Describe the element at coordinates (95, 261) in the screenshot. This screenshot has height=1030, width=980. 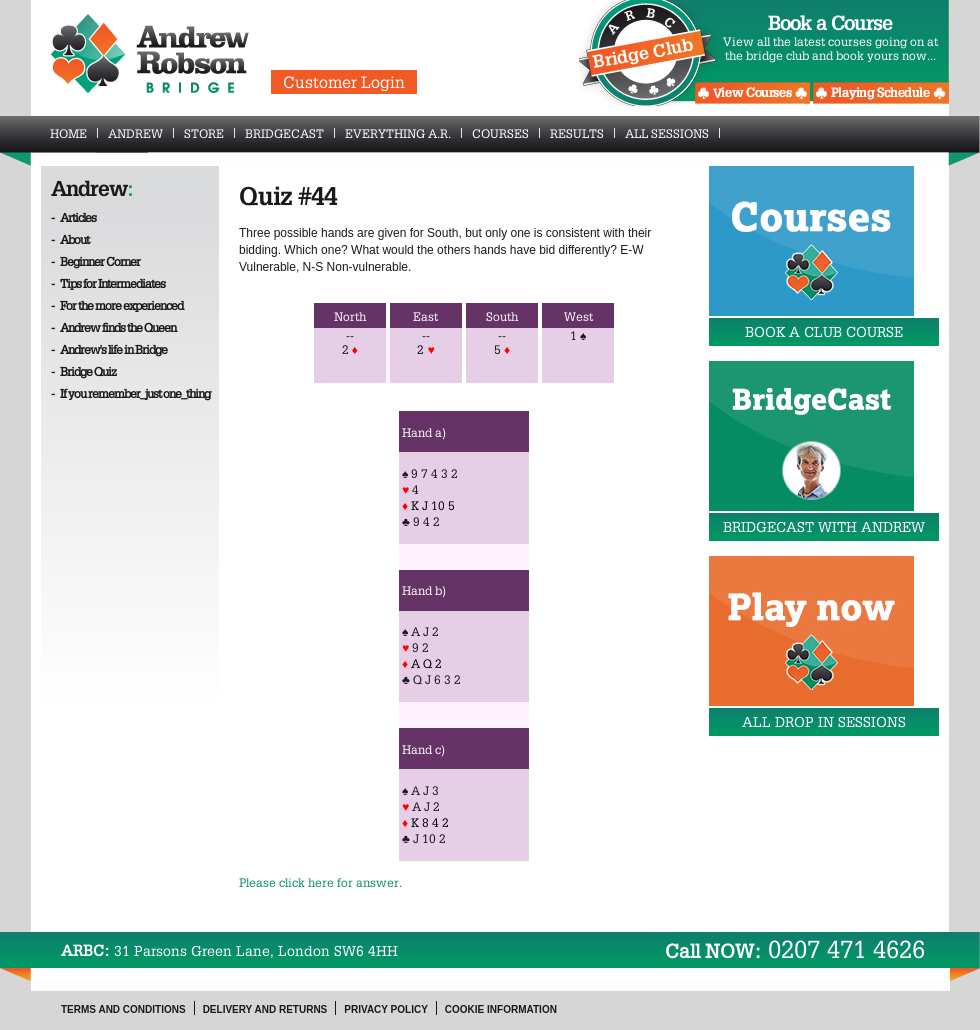
I see `- Beginner Corner` at that location.